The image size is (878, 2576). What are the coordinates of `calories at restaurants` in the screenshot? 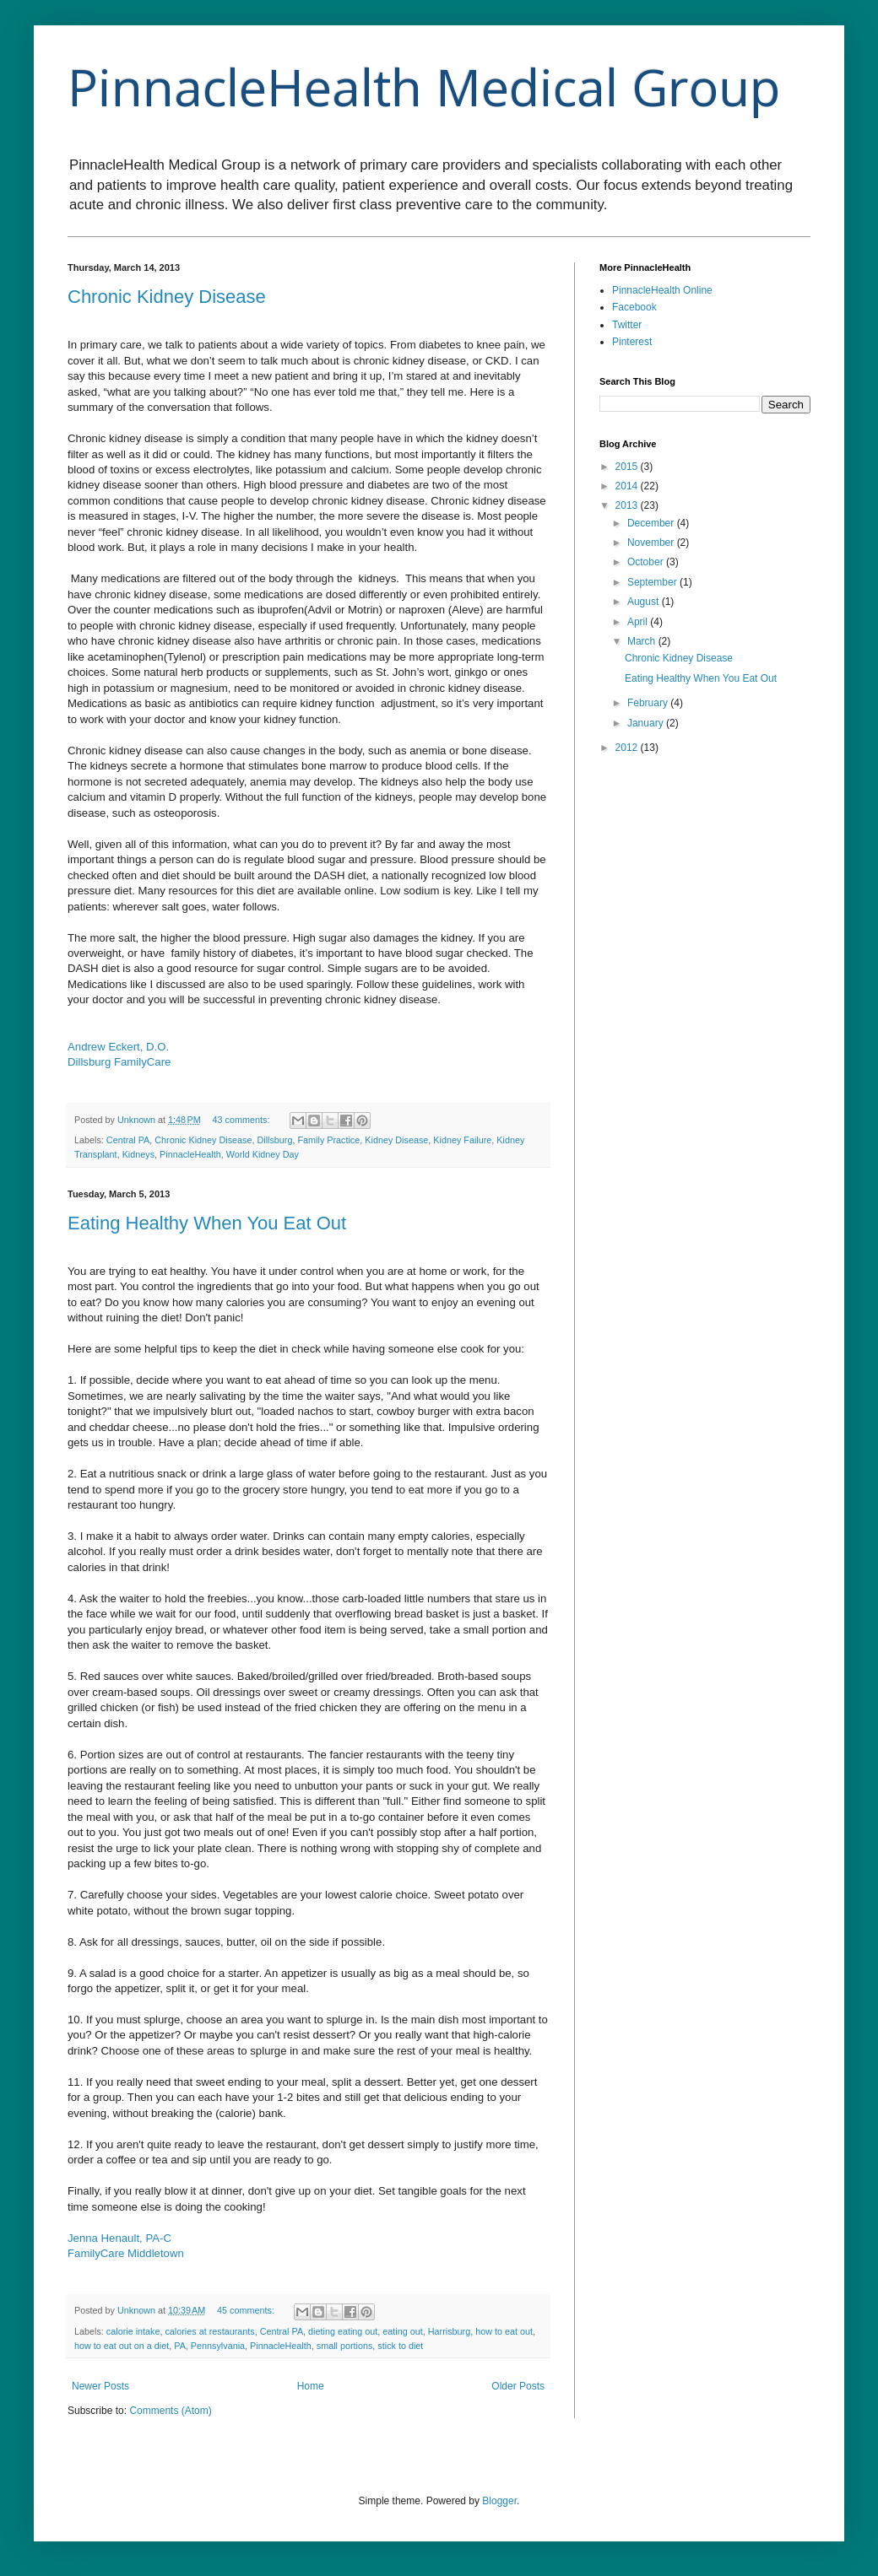 It's located at (209, 2331).